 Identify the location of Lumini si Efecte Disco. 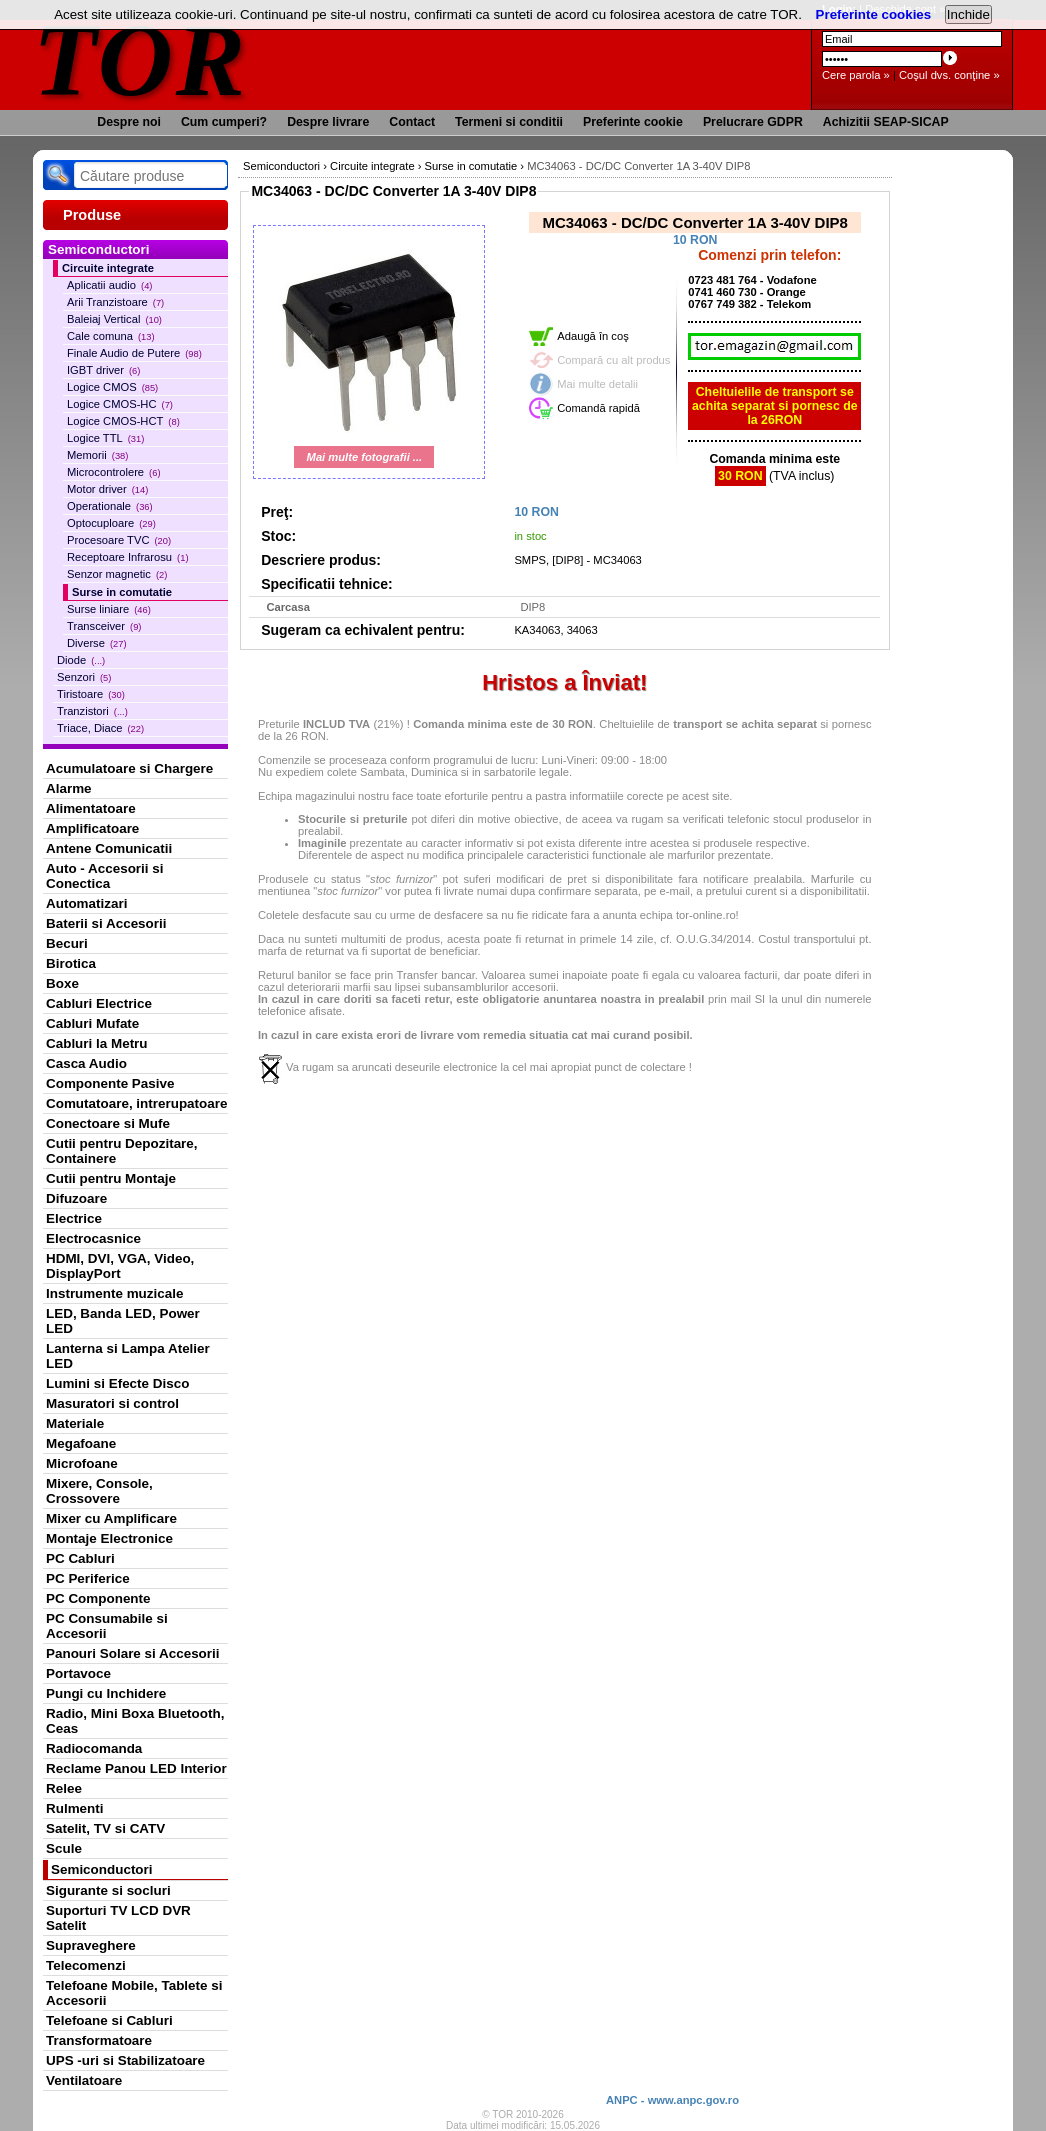
(117, 1383).